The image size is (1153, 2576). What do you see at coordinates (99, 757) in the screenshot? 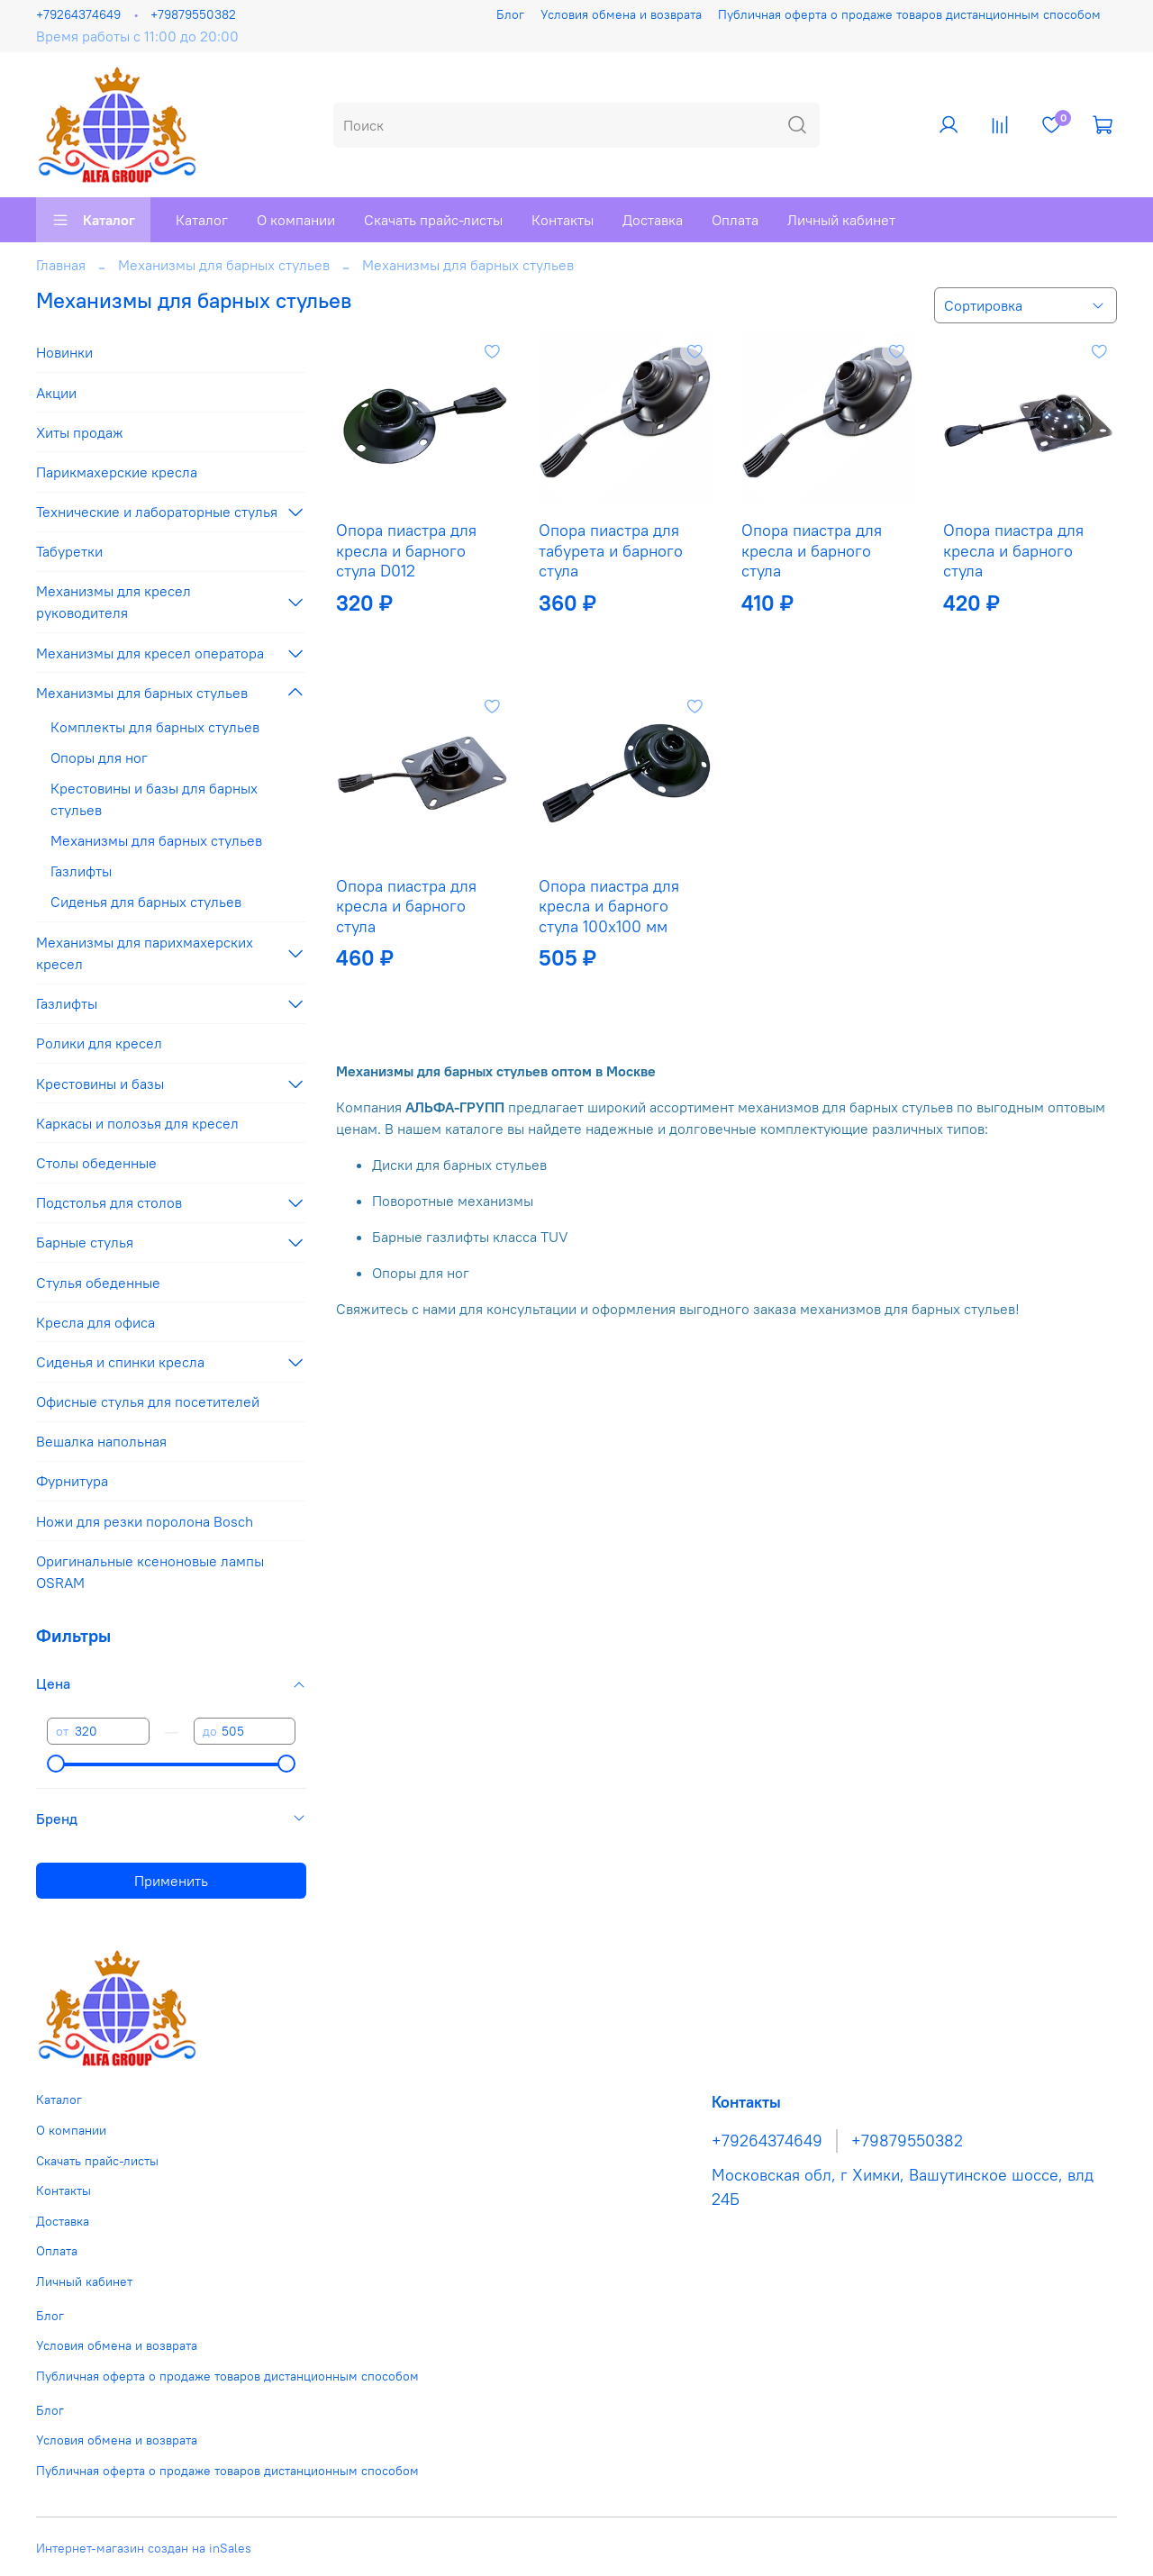
I see `Опоры для ног` at bounding box center [99, 757].